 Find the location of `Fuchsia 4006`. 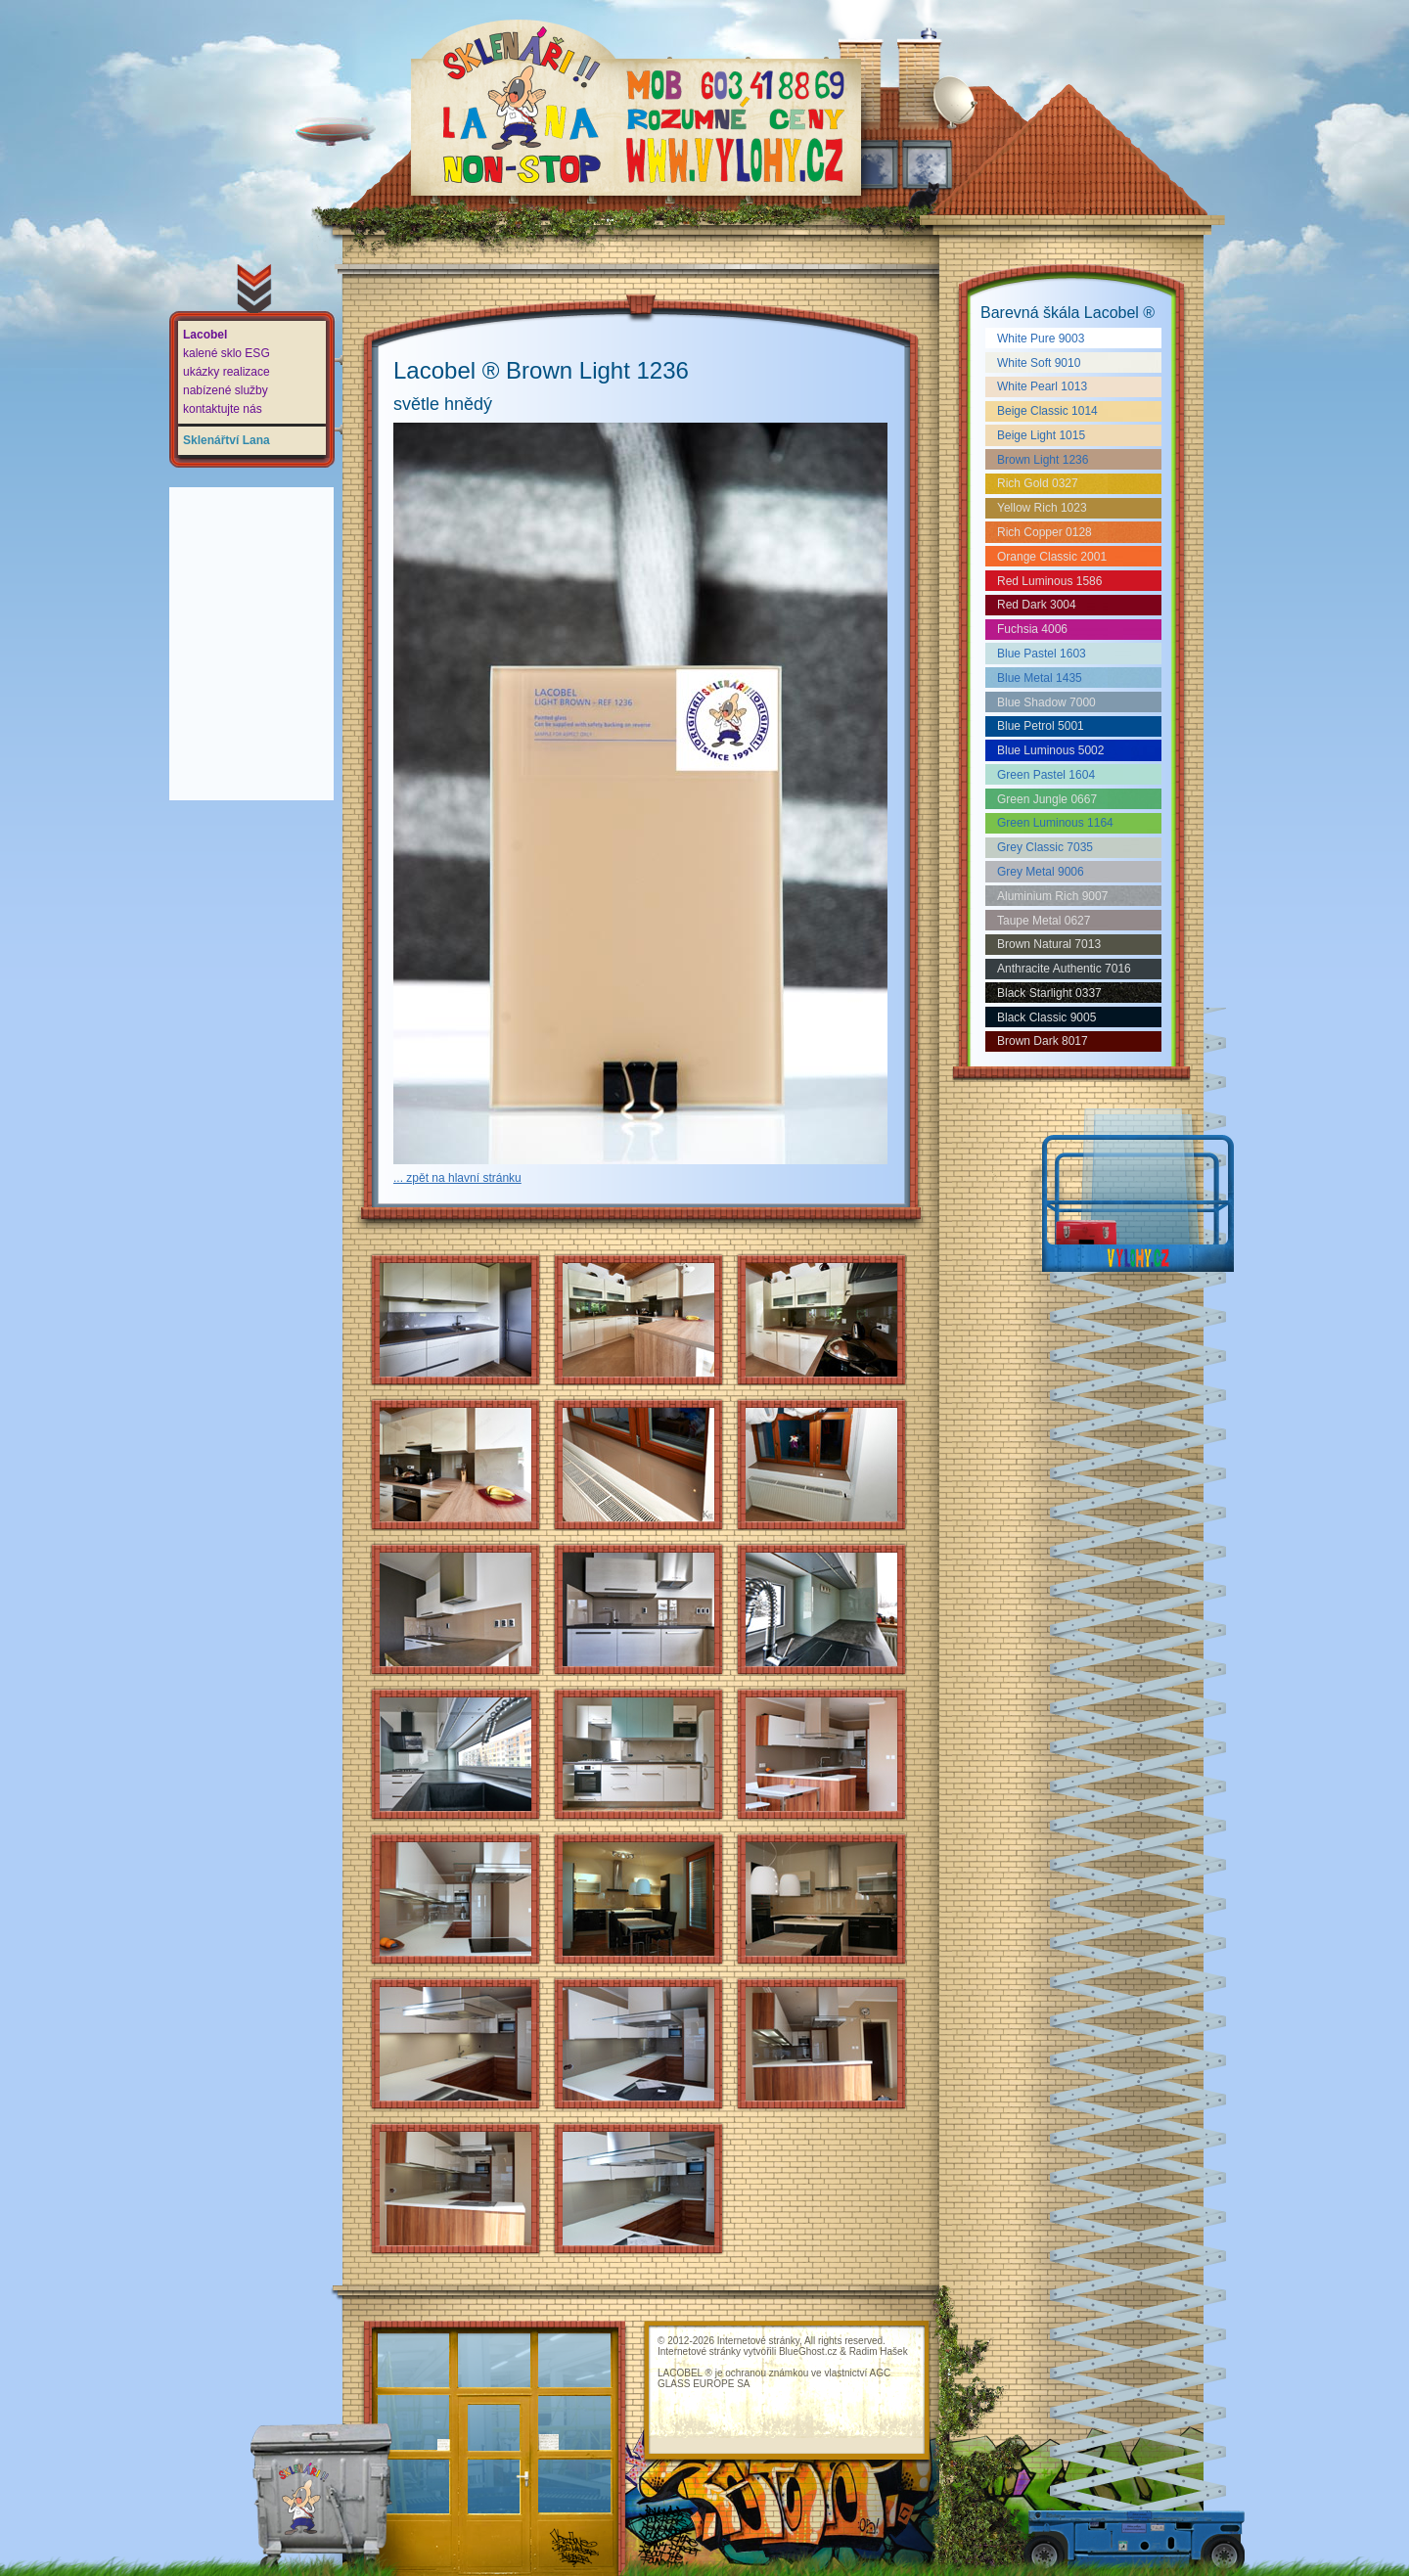

Fuchsia 4006 is located at coordinates (1032, 629).